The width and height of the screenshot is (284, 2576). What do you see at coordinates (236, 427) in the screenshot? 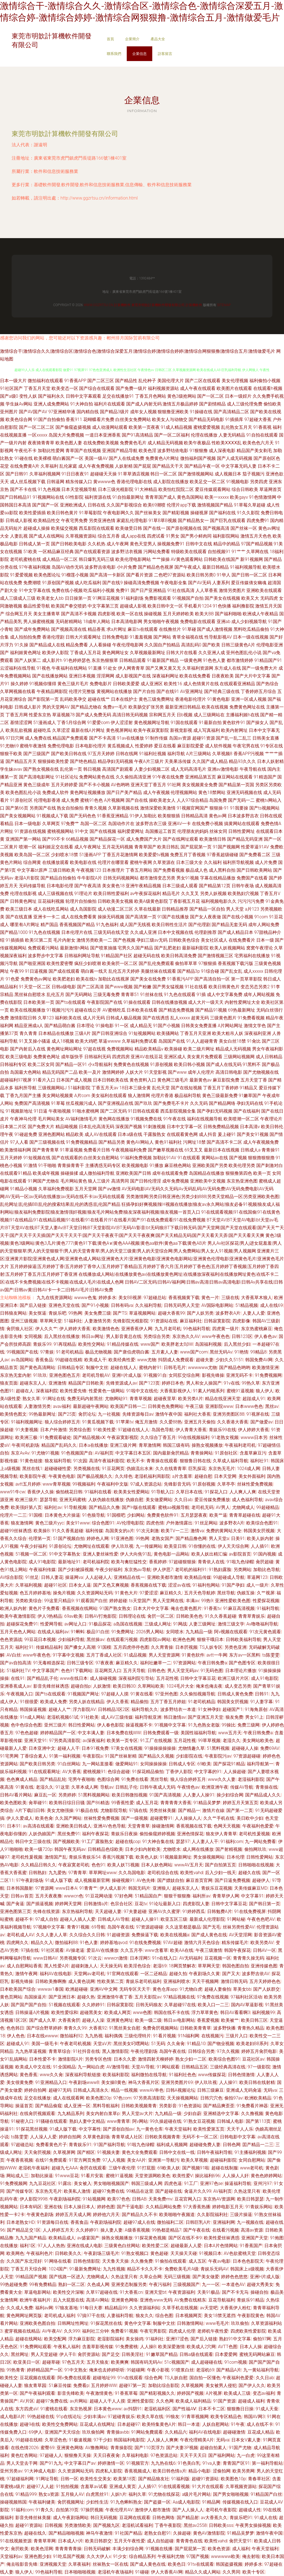
I see `乱伦熟女五月天` at bounding box center [236, 427].